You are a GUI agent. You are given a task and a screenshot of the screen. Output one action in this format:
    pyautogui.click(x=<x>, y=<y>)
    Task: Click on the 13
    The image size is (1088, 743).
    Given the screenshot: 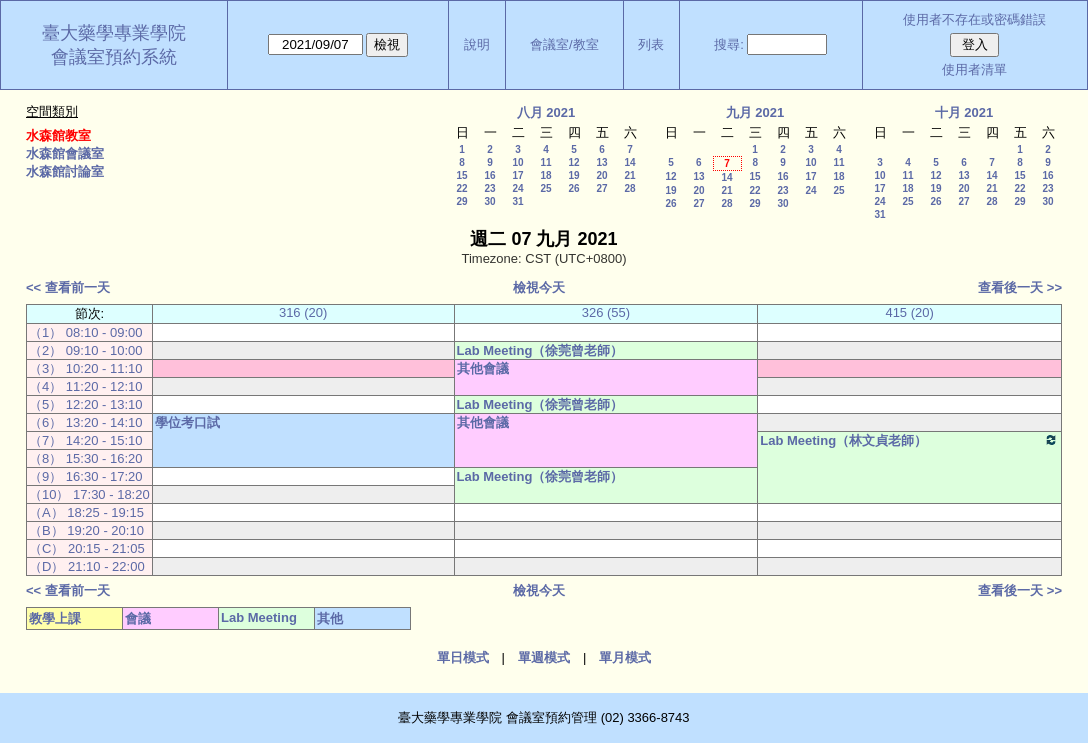 What is the action you would take?
    pyautogui.click(x=601, y=162)
    